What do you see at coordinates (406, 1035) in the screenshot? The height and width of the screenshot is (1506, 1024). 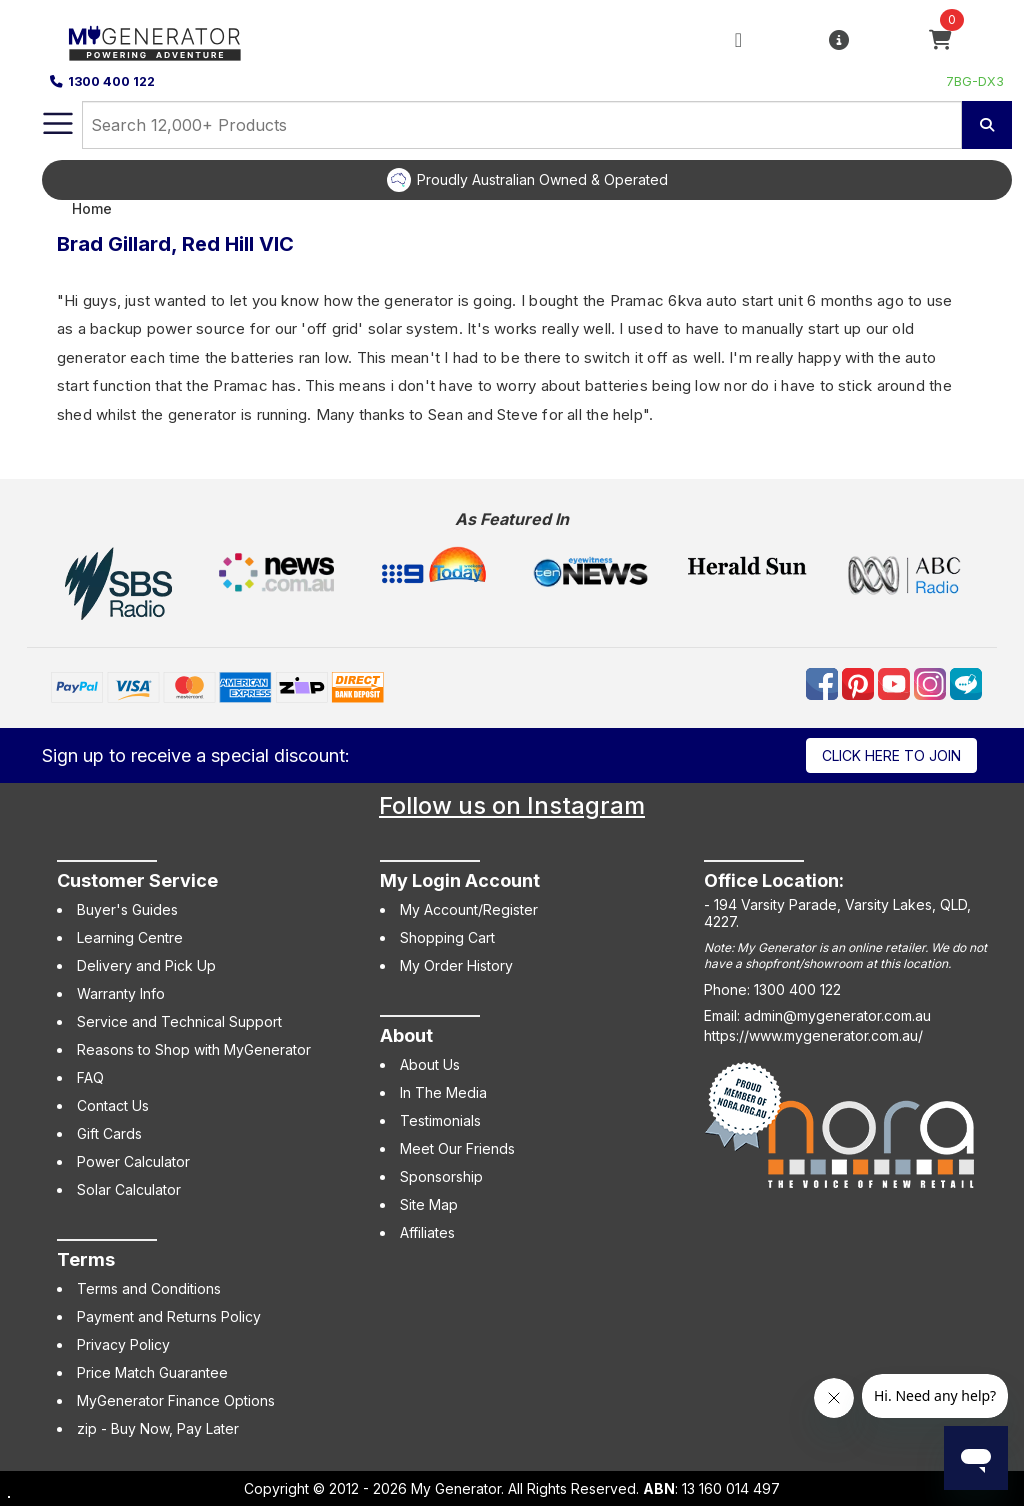 I see `About` at bounding box center [406, 1035].